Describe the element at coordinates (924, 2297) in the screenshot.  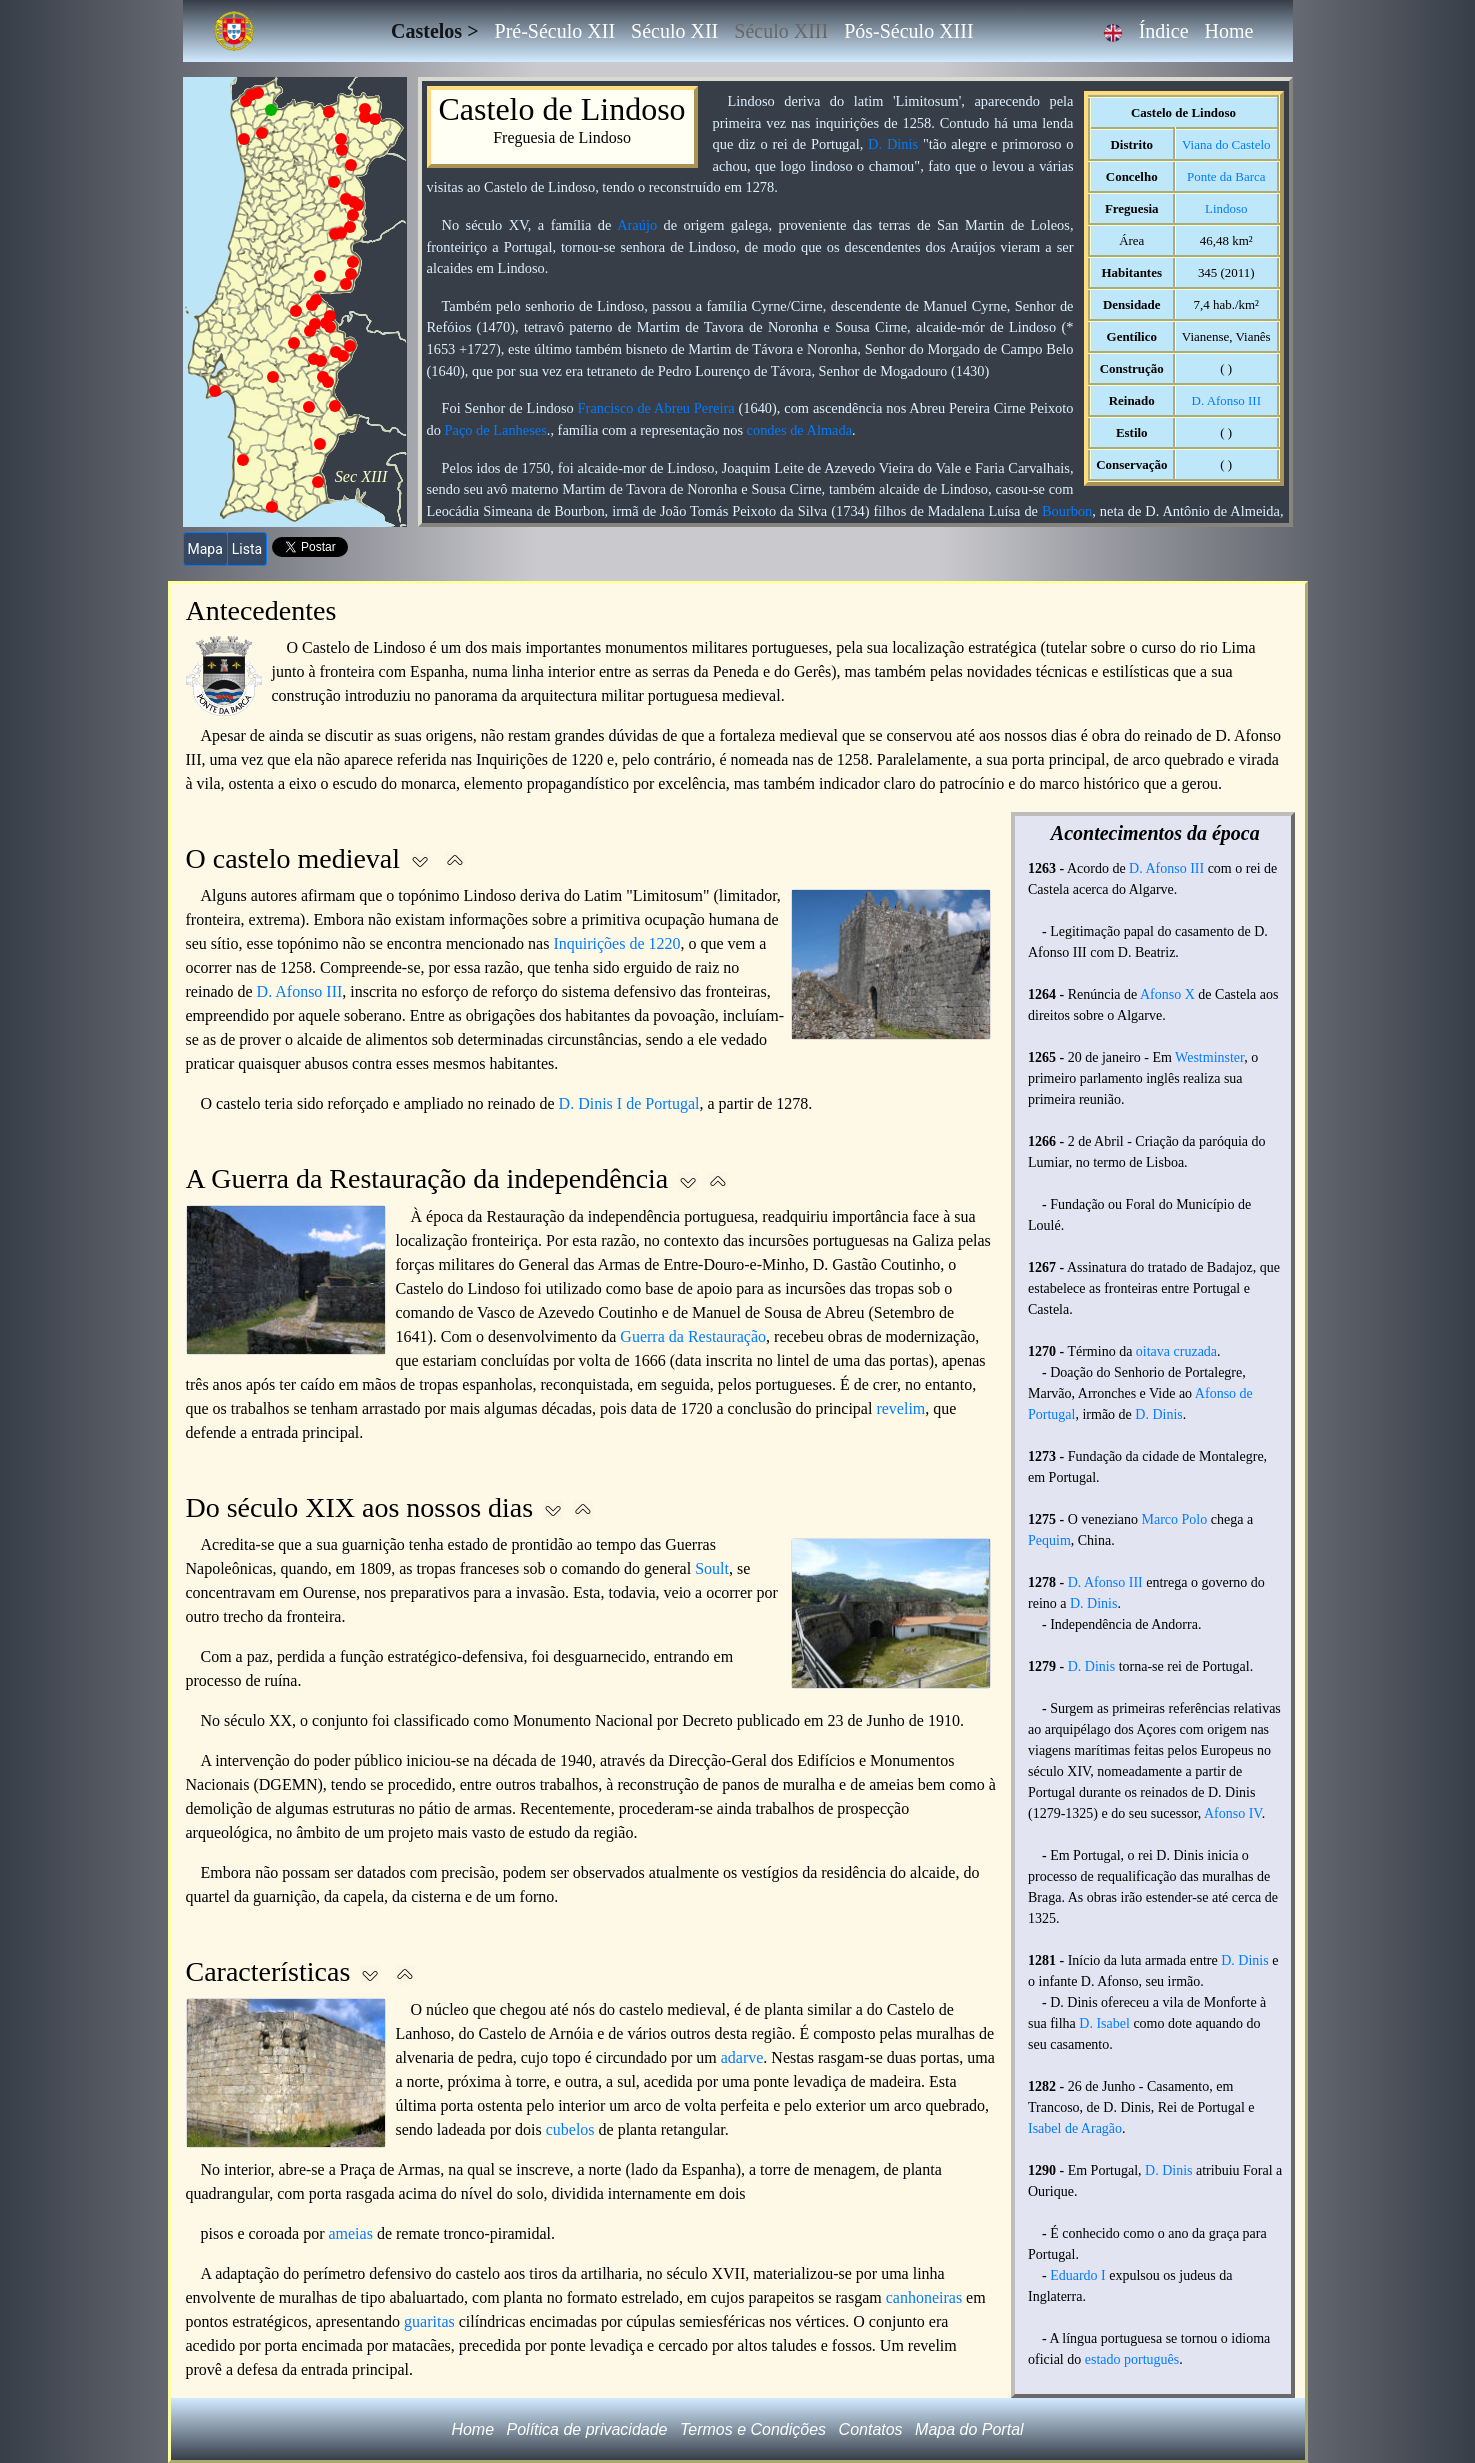
I see `canhoneiras` at that location.